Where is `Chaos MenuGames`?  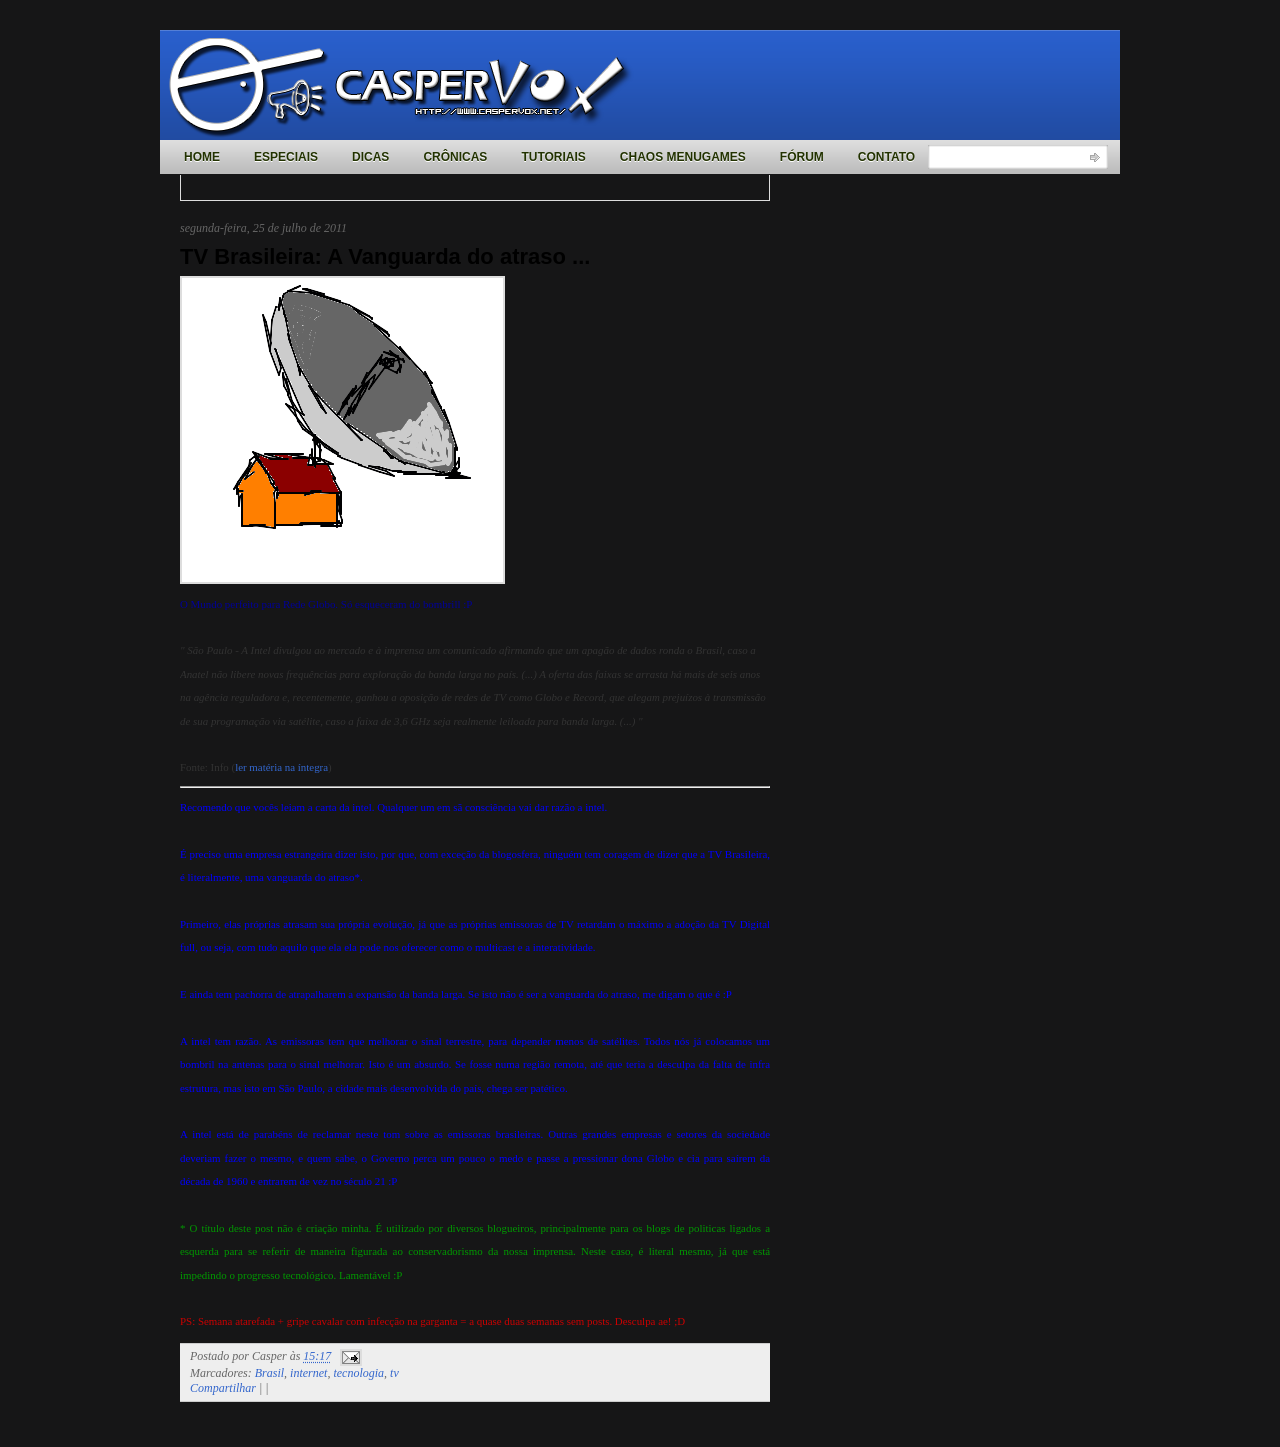
Chaos MenuGames is located at coordinates (683, 157).